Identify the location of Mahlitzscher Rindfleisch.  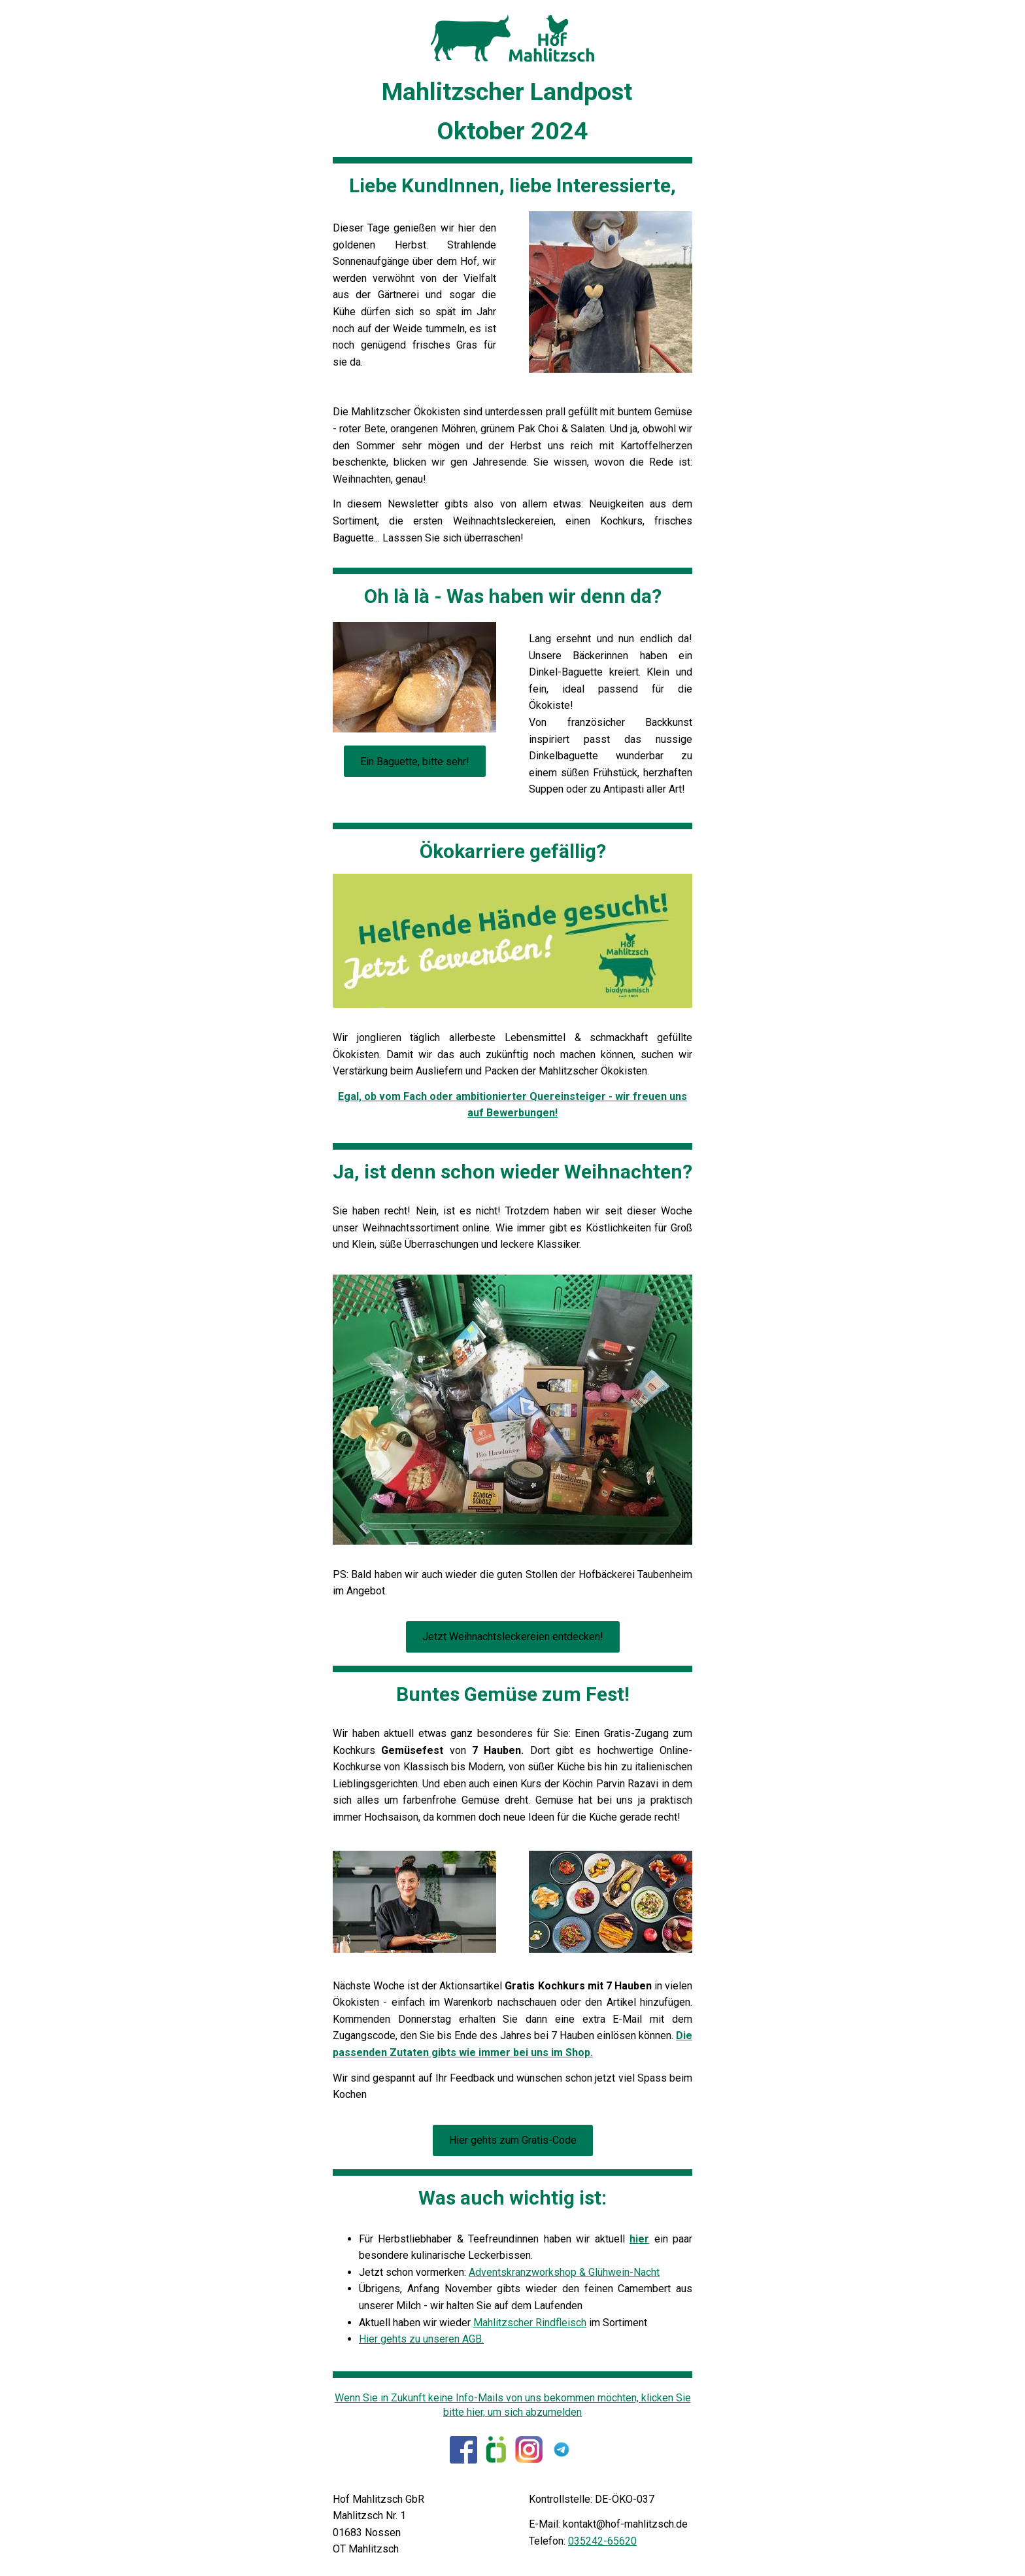
(529, 2322).